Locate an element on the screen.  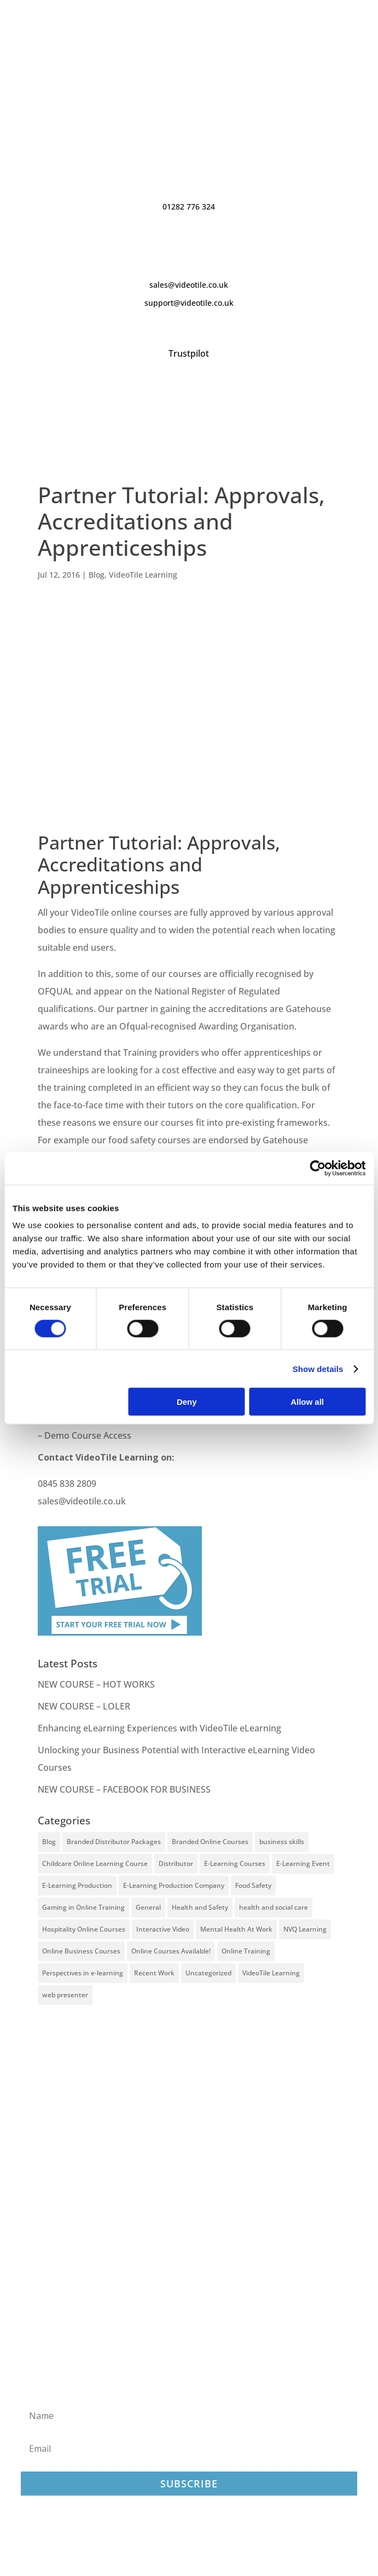
E-Learning Courses [E-Learning Courses (134 items)] is located at coordinates (234, 1863).